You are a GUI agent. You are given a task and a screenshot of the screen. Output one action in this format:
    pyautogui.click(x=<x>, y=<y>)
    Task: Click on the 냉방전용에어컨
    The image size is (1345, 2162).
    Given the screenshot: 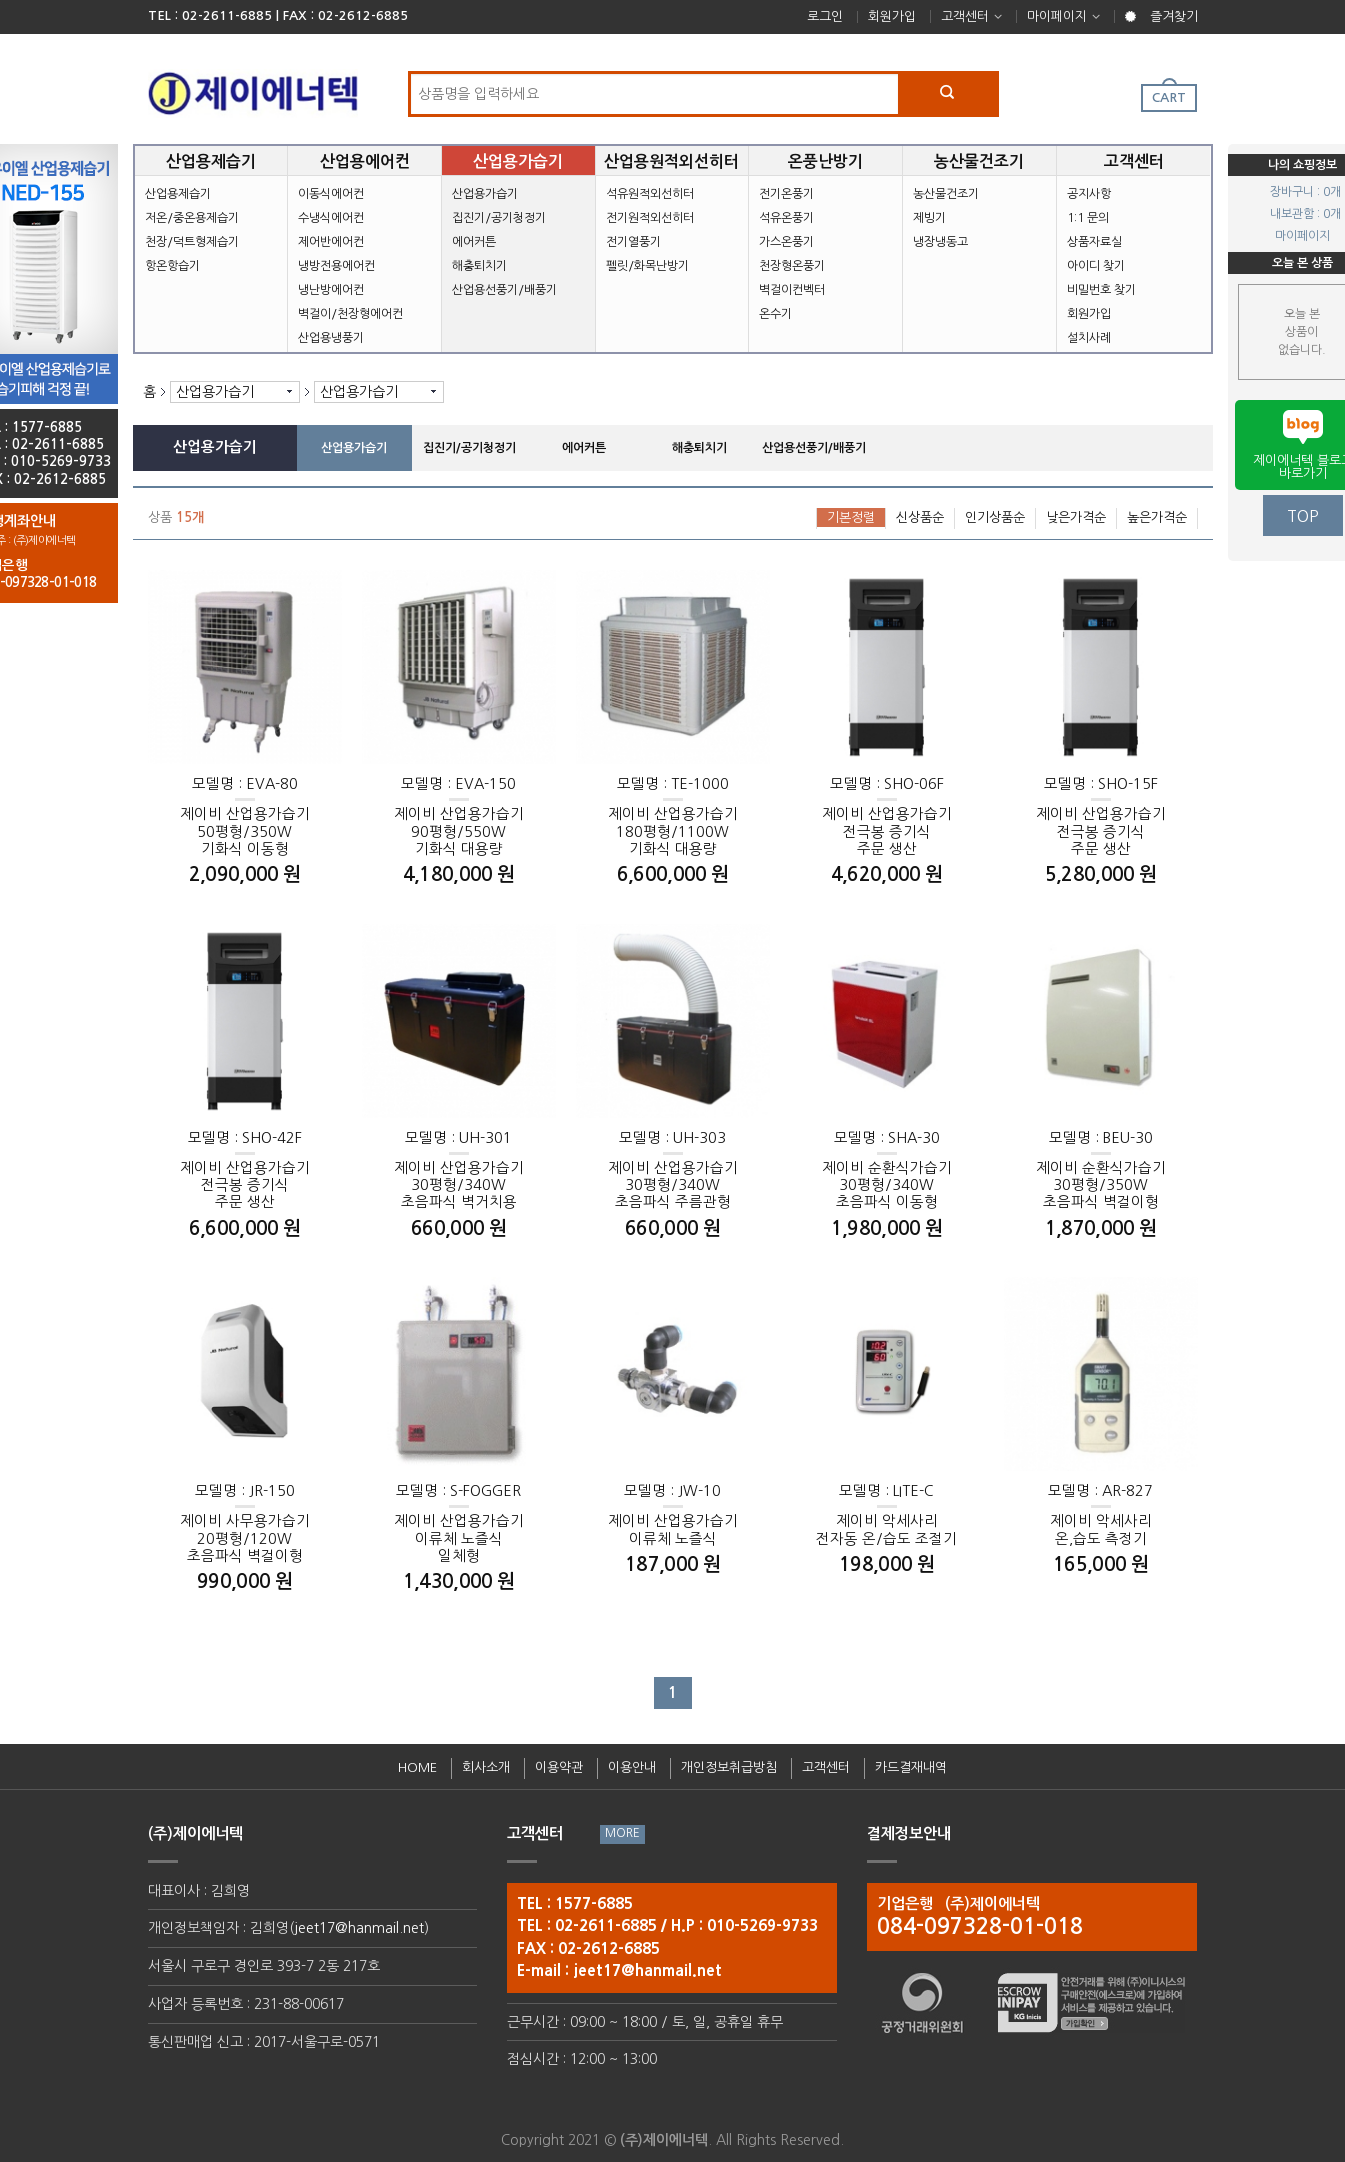 What is the action you would take?
    pyautogui.click(x=336, y=266)
    